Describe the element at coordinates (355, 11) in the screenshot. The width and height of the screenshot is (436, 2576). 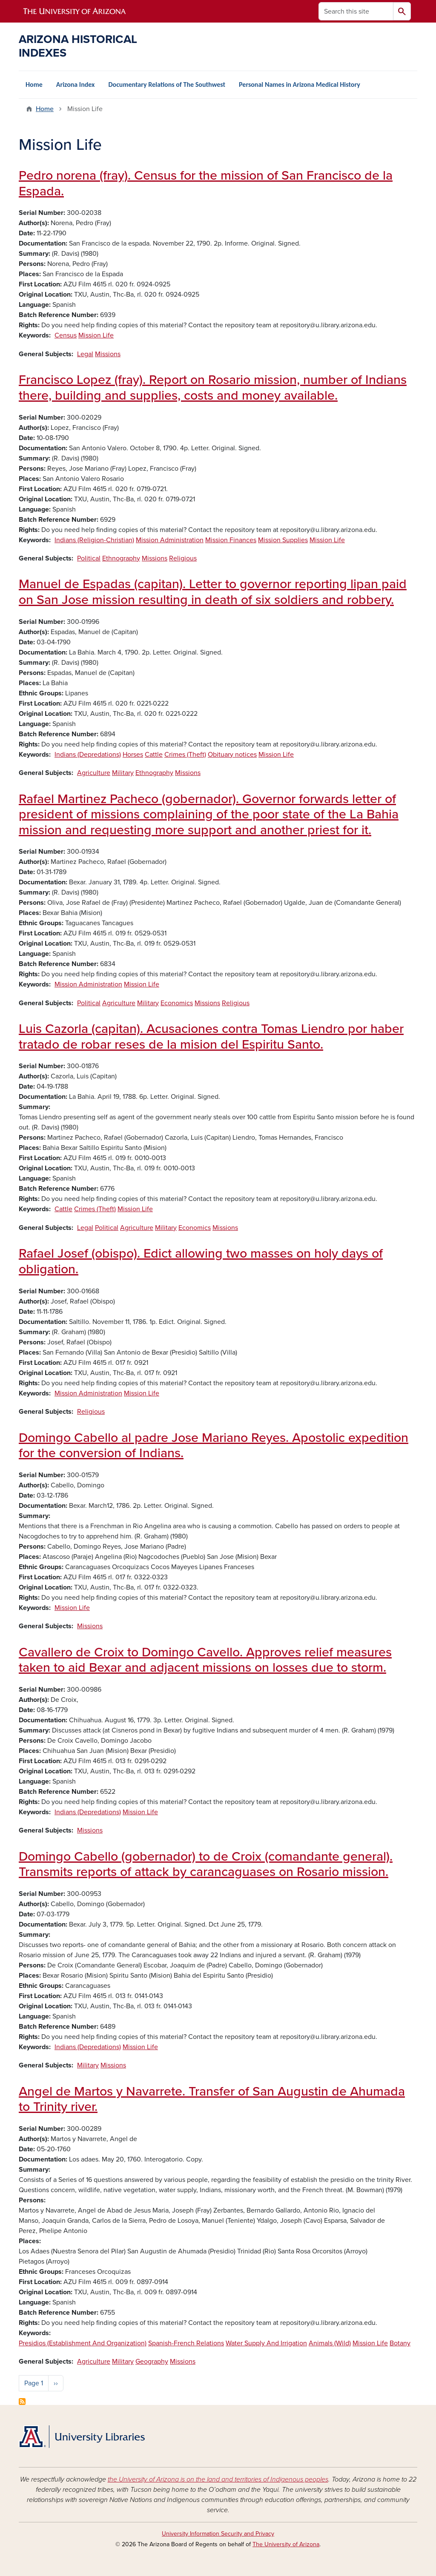
I see `[Search this site]` at that location.